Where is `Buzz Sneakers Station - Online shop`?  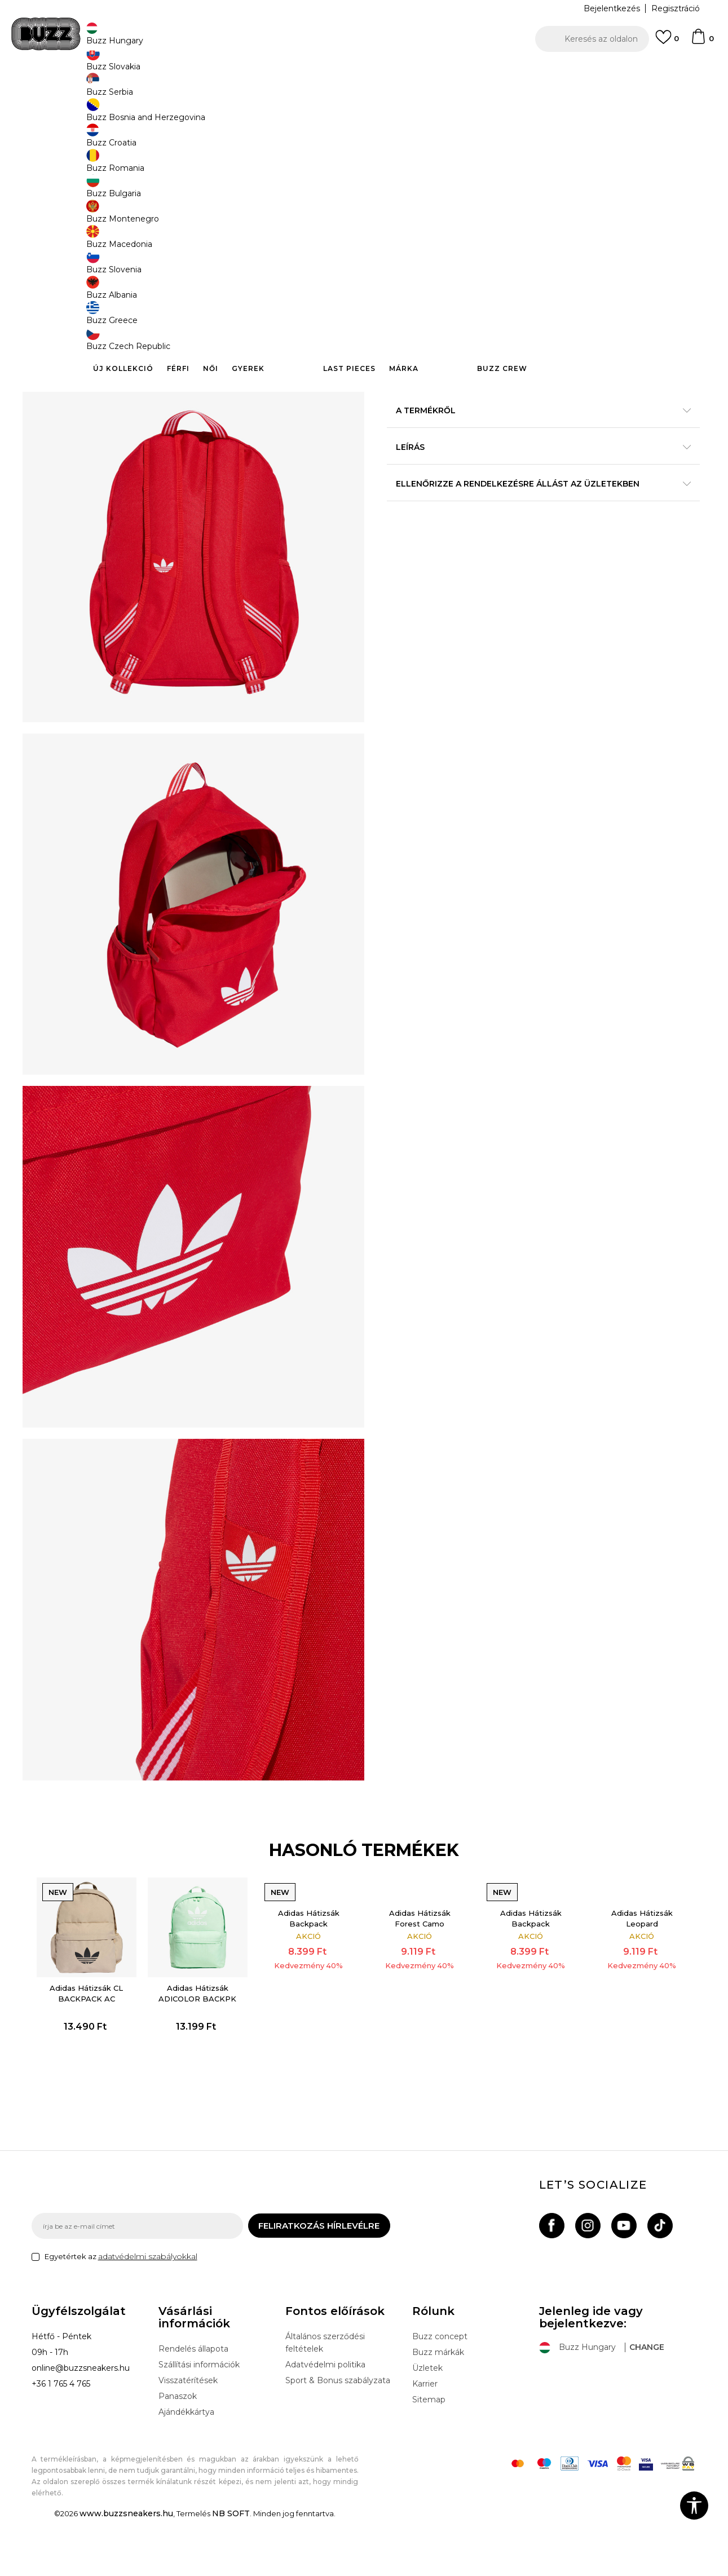
Buzz Sneakers Station - Online shop is located at coordinates (91, 90).